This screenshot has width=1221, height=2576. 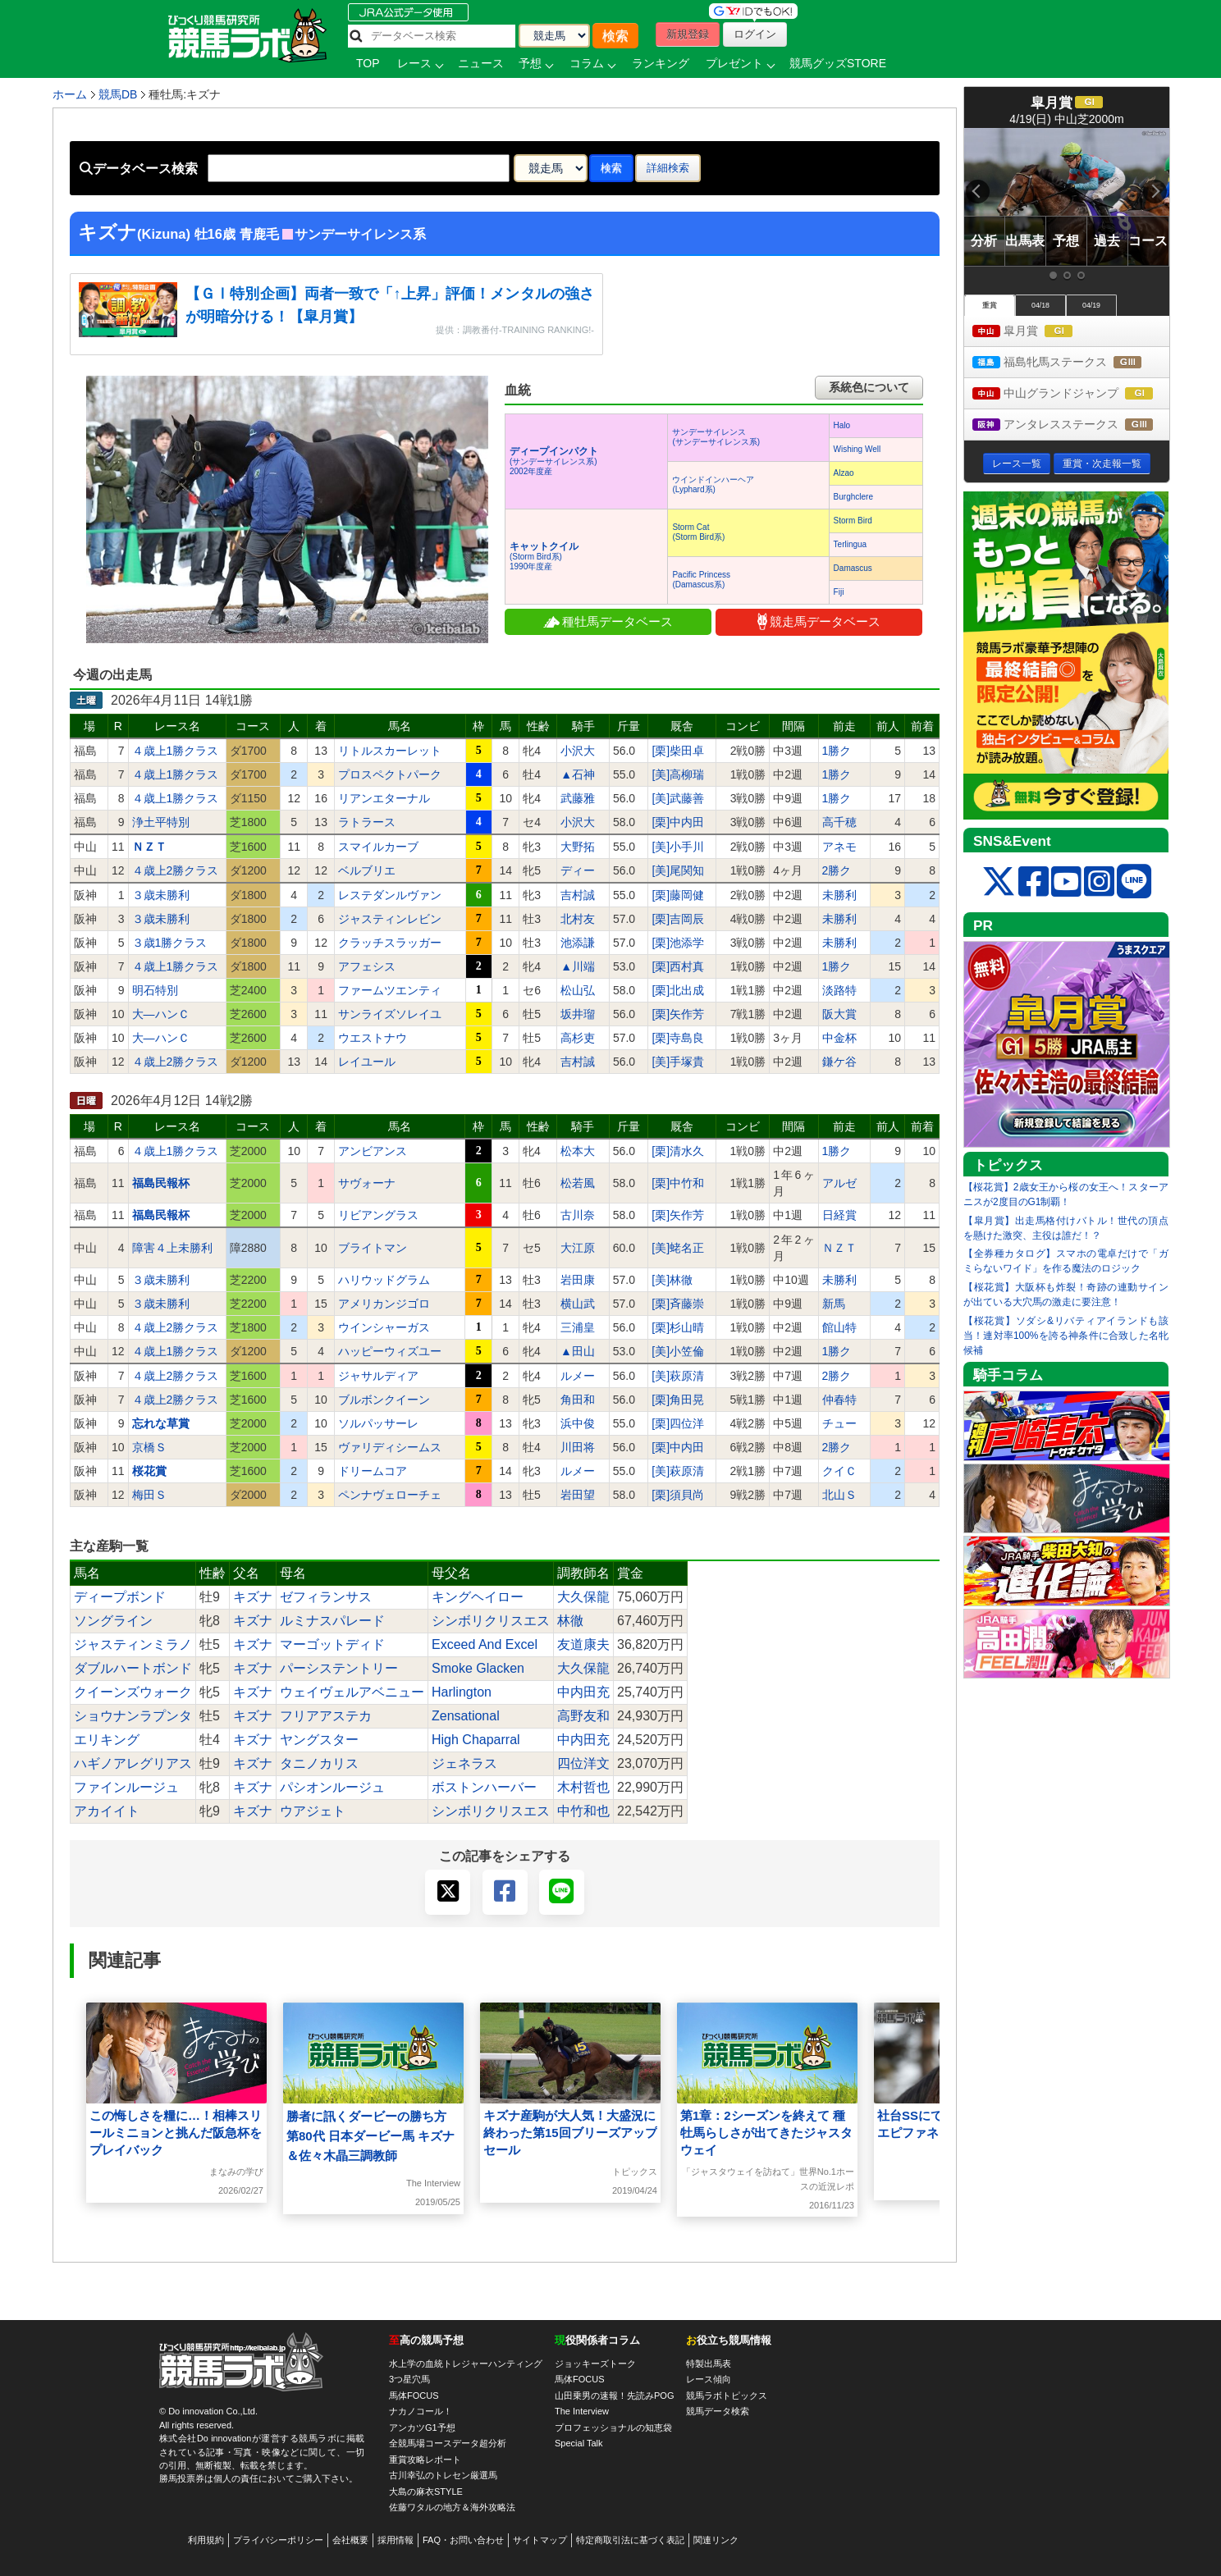 What do you see at coordinates (544, 556) in the screenshot?
I see `(Storm Bird系) 1990年度産` at bounding box center [544, 556].